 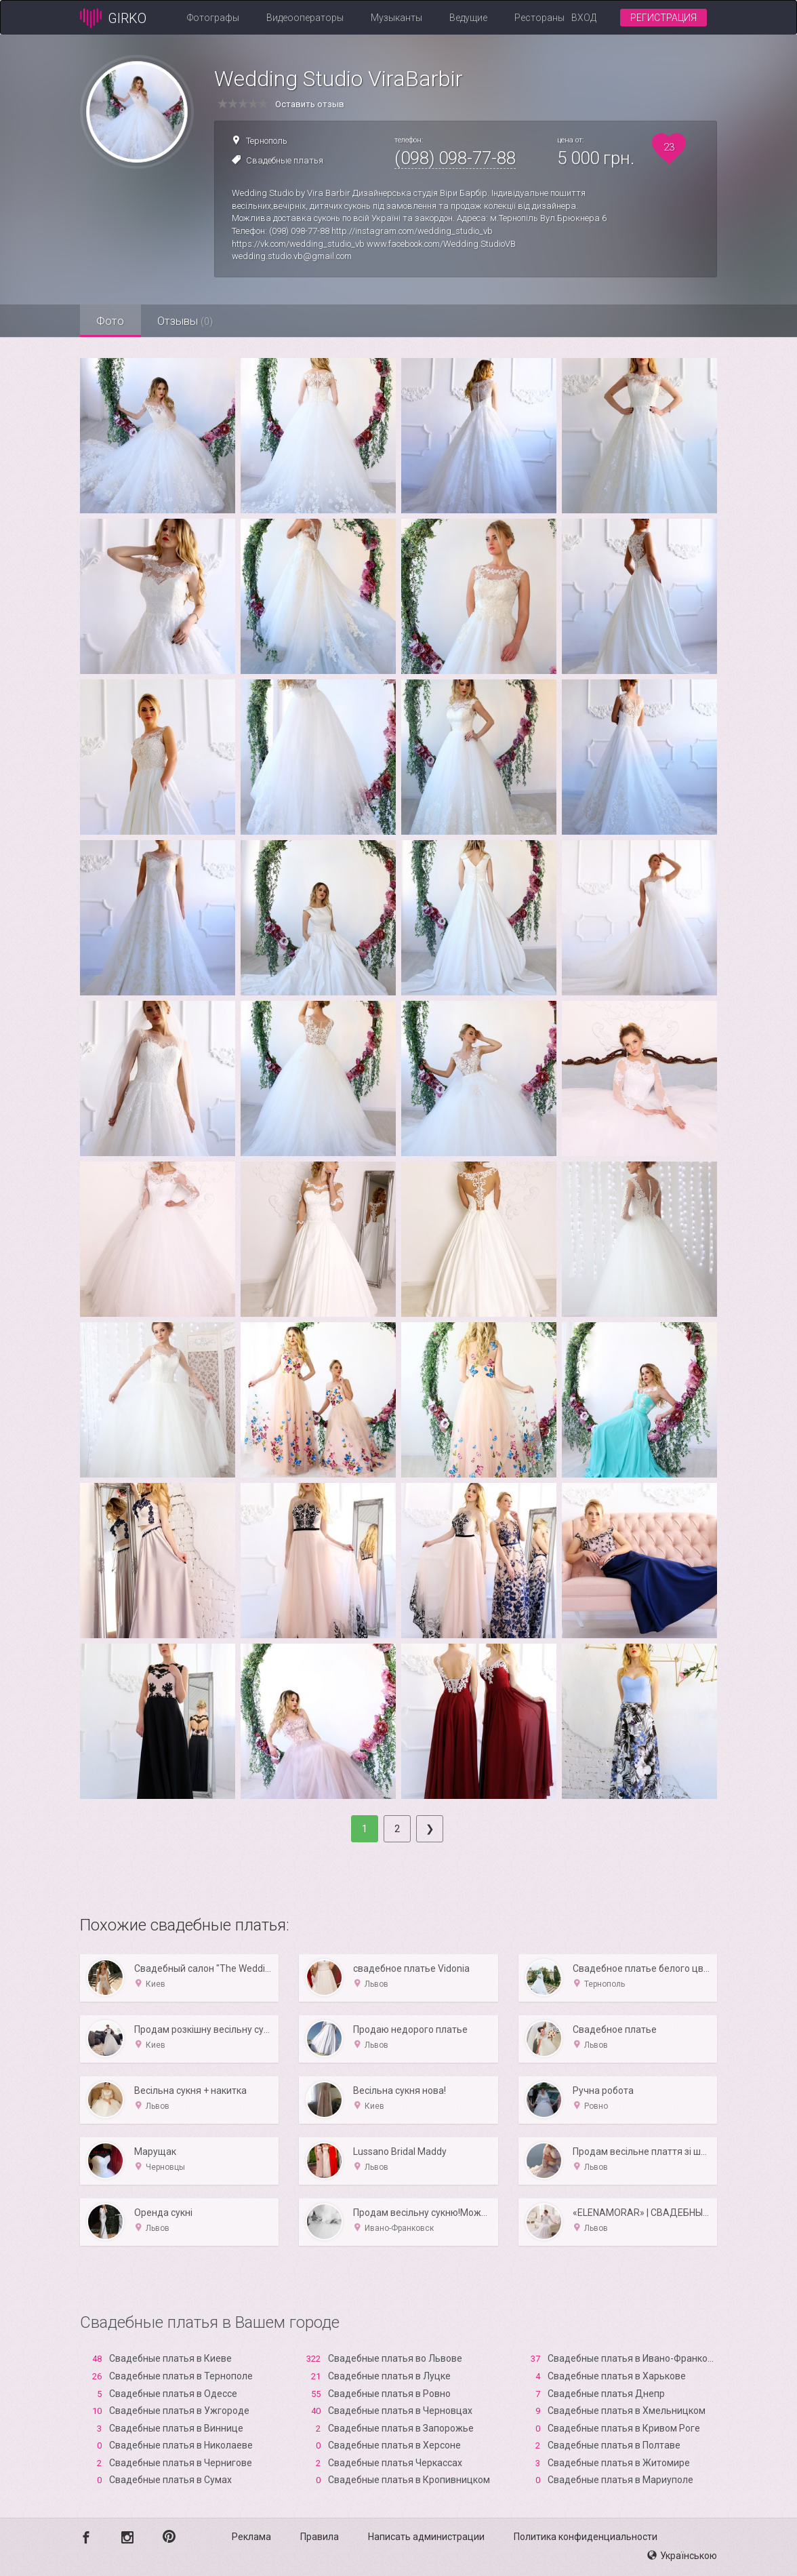 What do you see at coordinates (396, 17) in the screenshot?
I see `Музыканты` at bounding box center [396, 17].